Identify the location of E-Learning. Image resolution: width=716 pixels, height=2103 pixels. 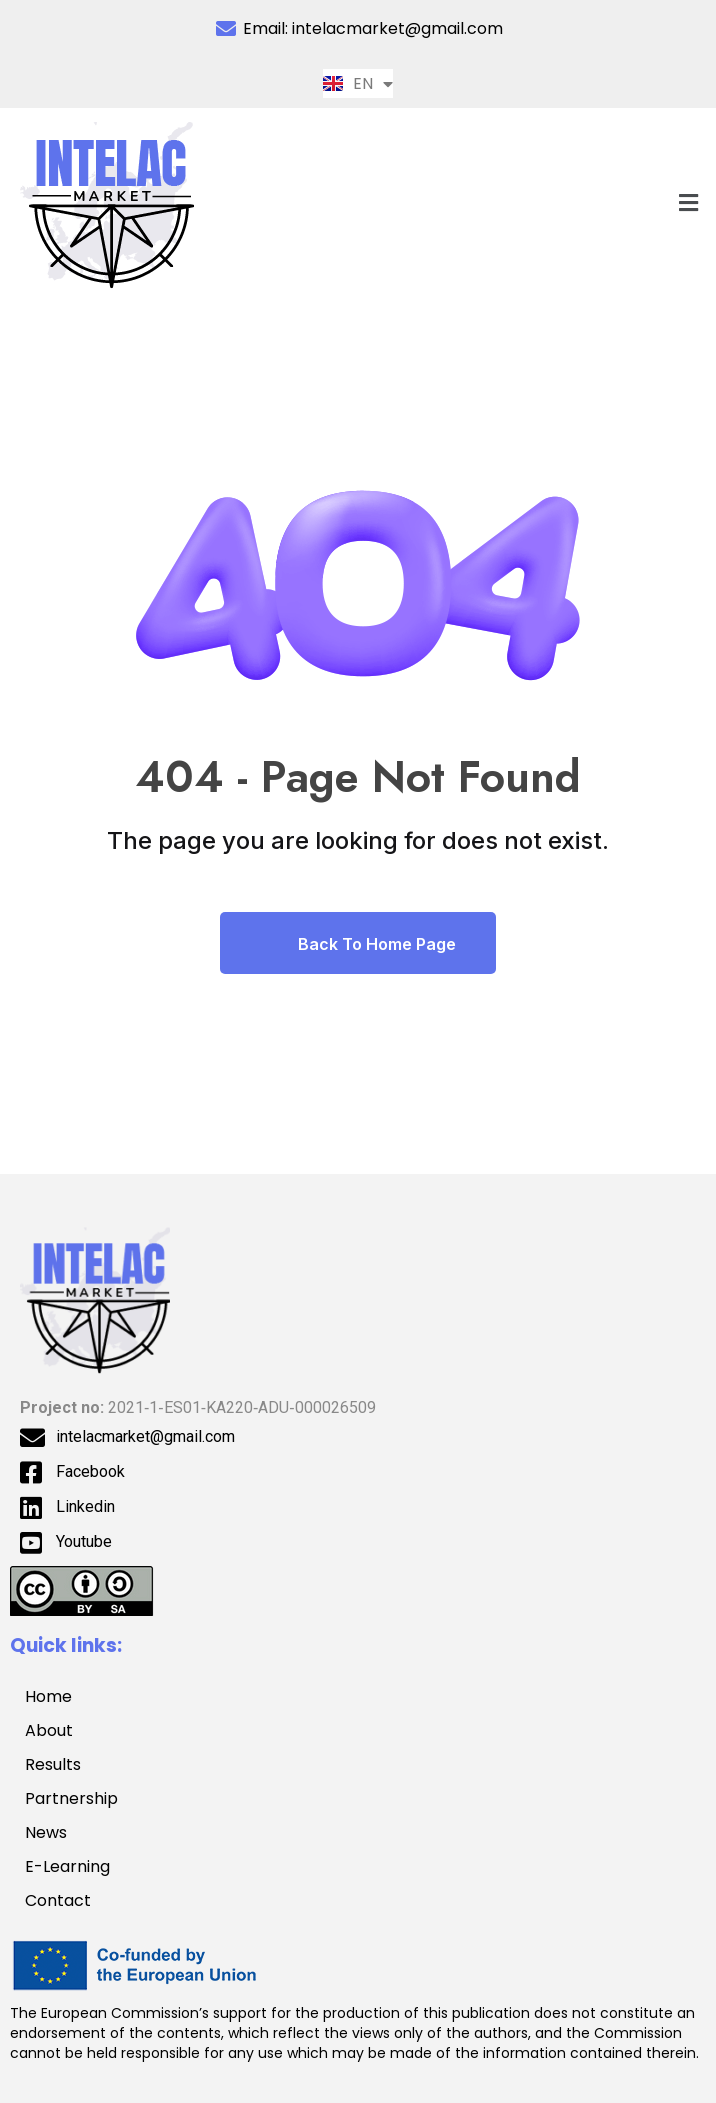
(67, 1866).